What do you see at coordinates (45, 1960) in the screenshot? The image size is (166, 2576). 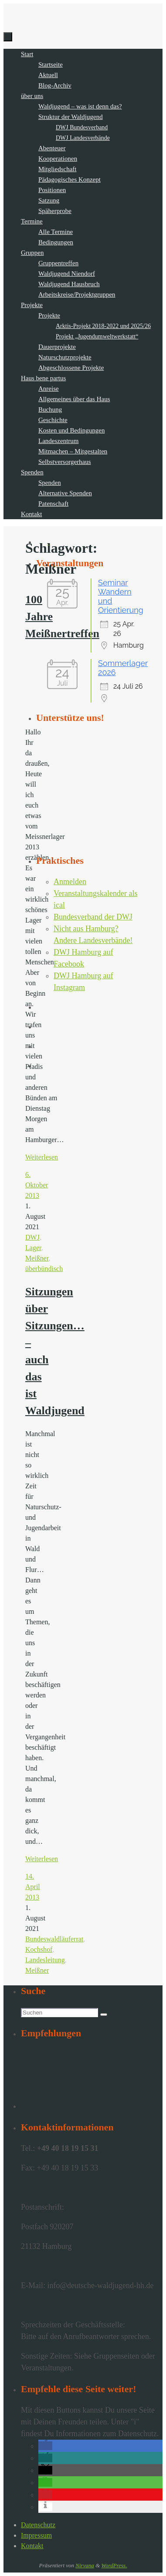 I see `Landesleitung` at bounding box center [45, 1960].